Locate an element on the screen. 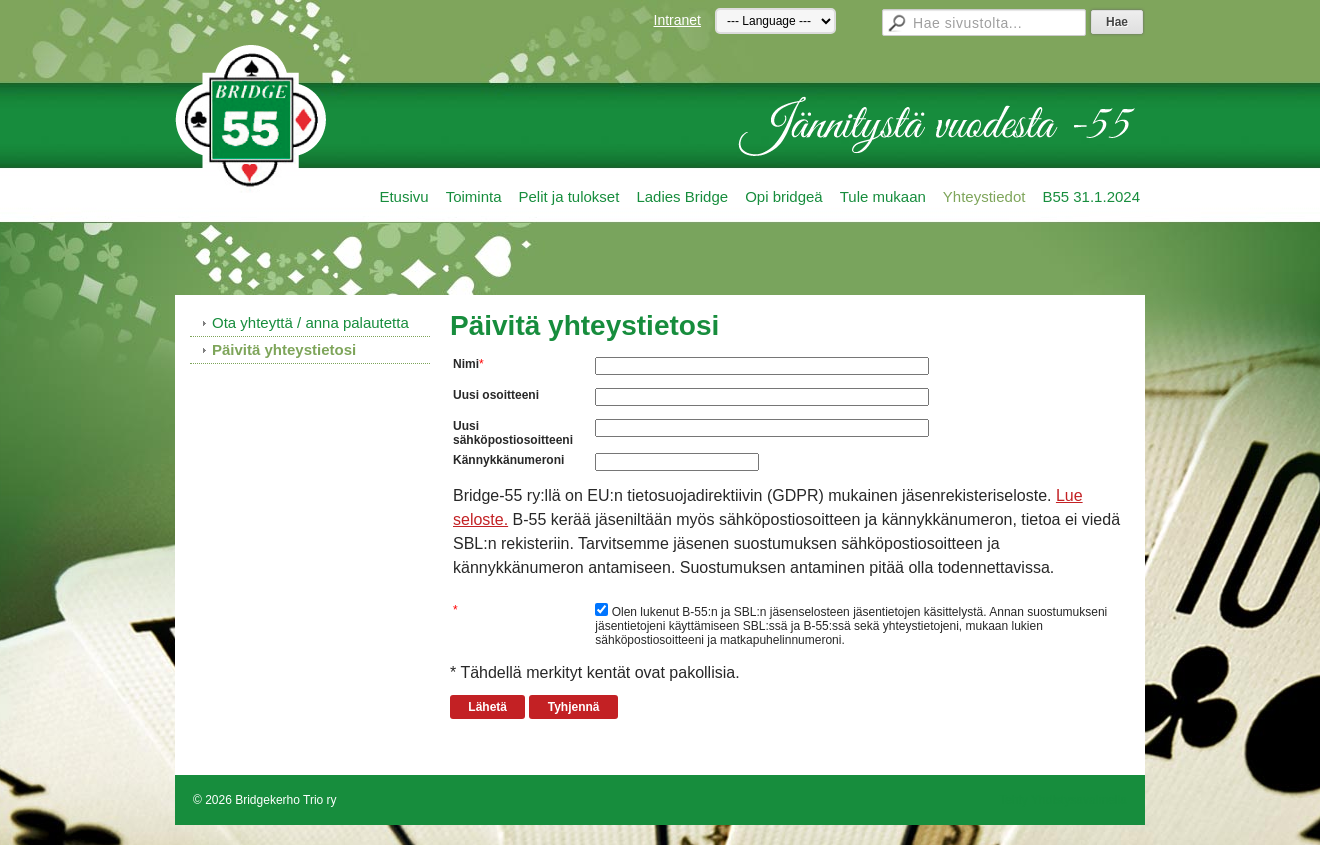 Image resolution: width=1320 pixels, height=845 pixels. Intranet is located at coordinates (677, 20).